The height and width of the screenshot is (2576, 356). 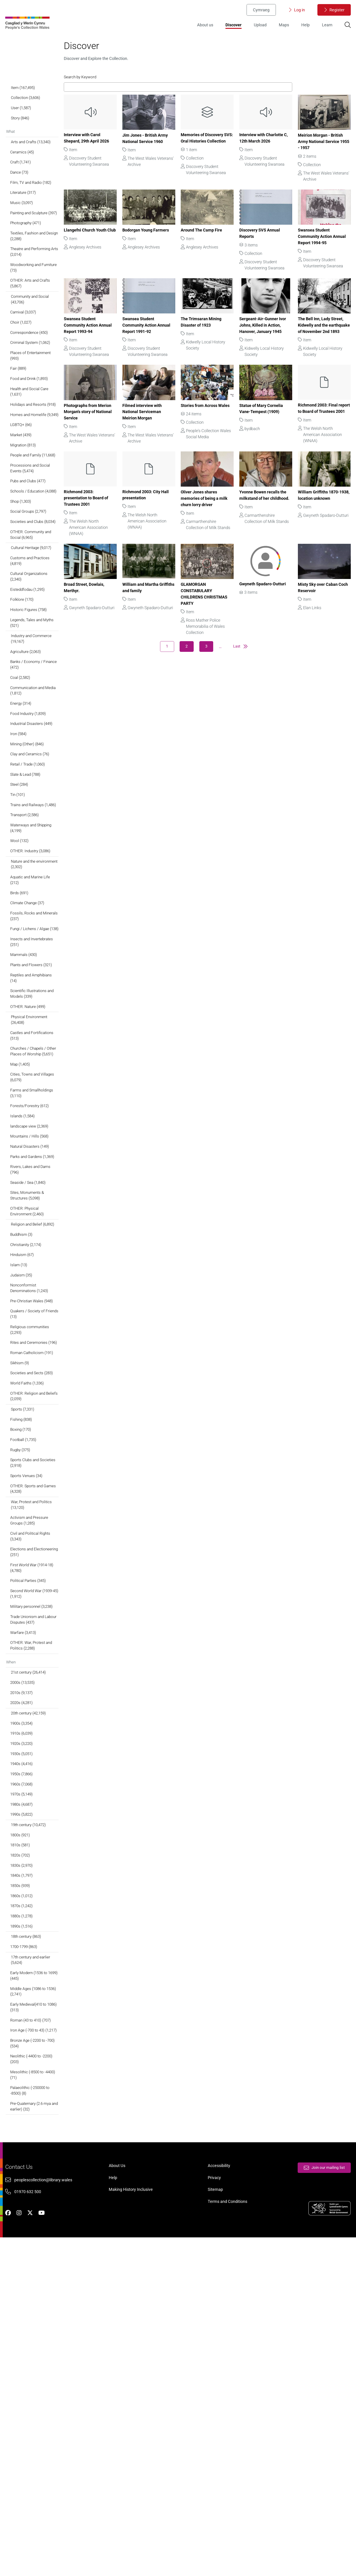 What do you see at coordinates (37, 1323) in the screenshot?
I see `Mountains / Hills (568)` at bounding box center [37, 1323].